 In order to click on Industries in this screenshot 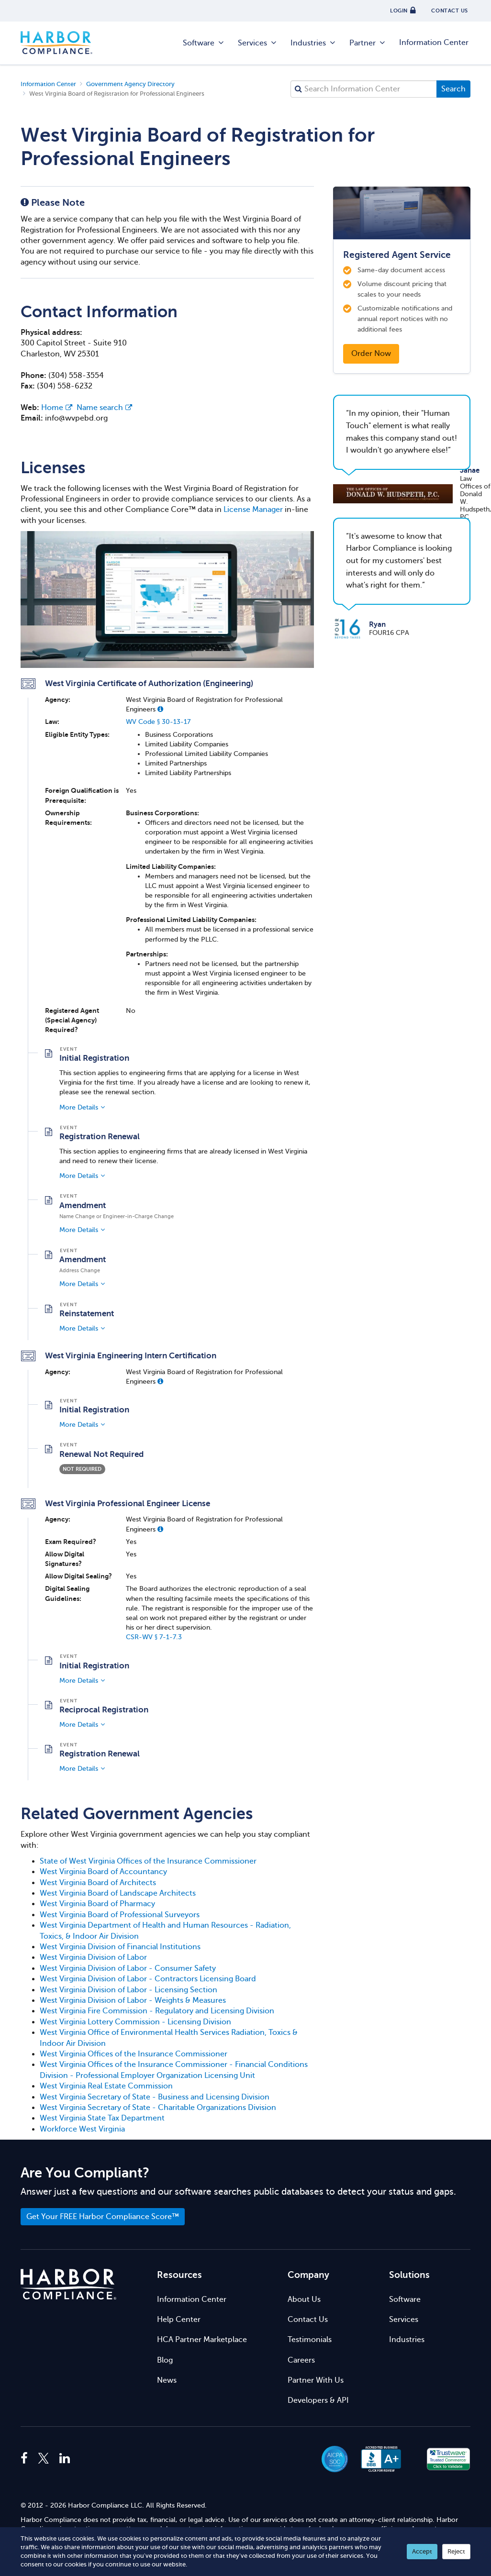, I will do `click(313, 43)`.